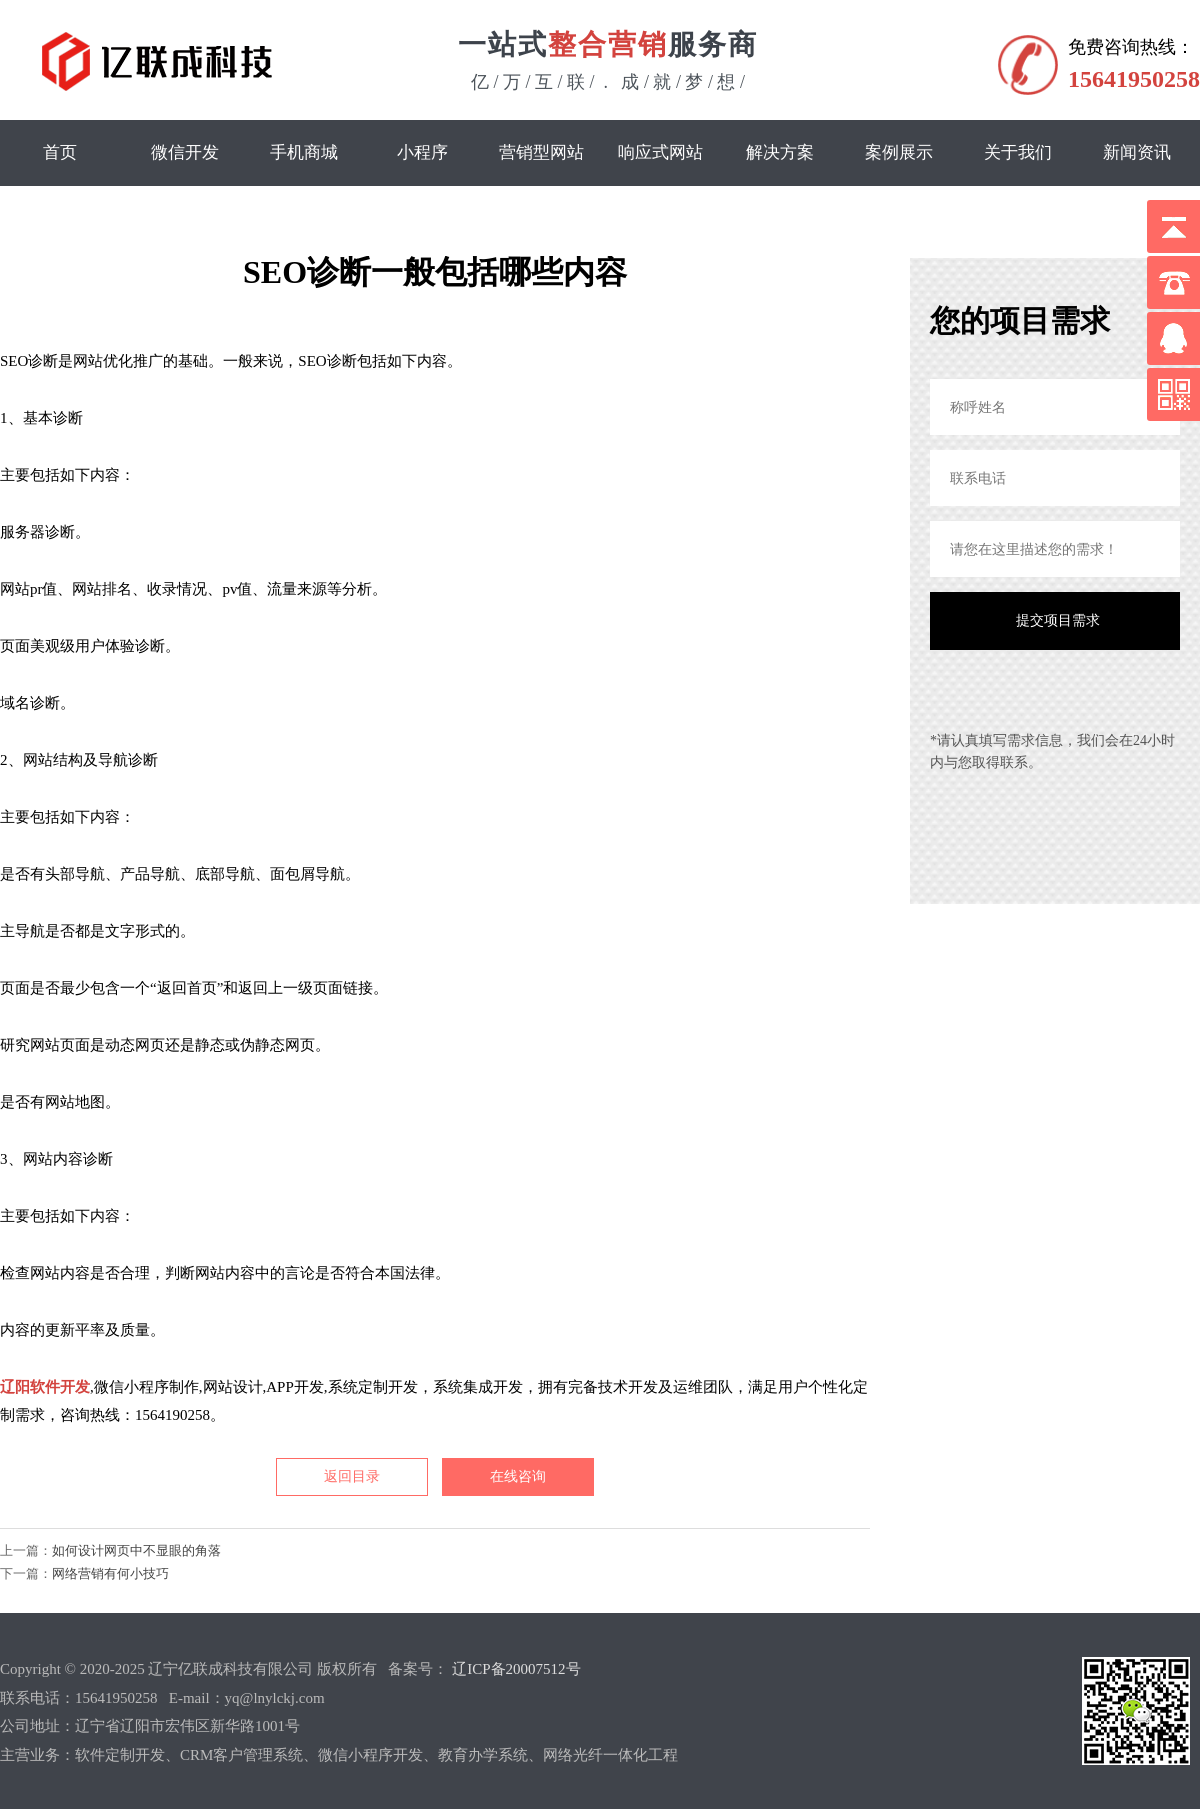  I want to click on 案例展示, so click(899, 152).